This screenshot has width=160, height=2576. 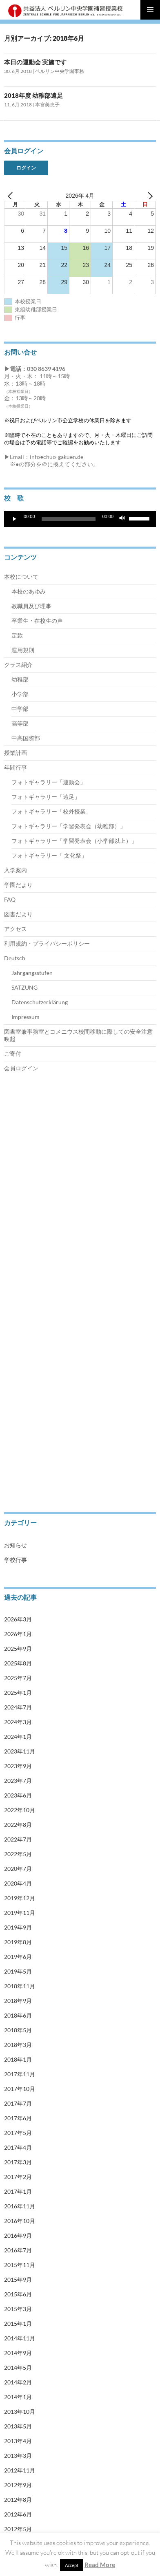 What do you see at coordinates (19, 1898) in the screenshot?
I see `2019年12月` at bounding box center [19, 1898].